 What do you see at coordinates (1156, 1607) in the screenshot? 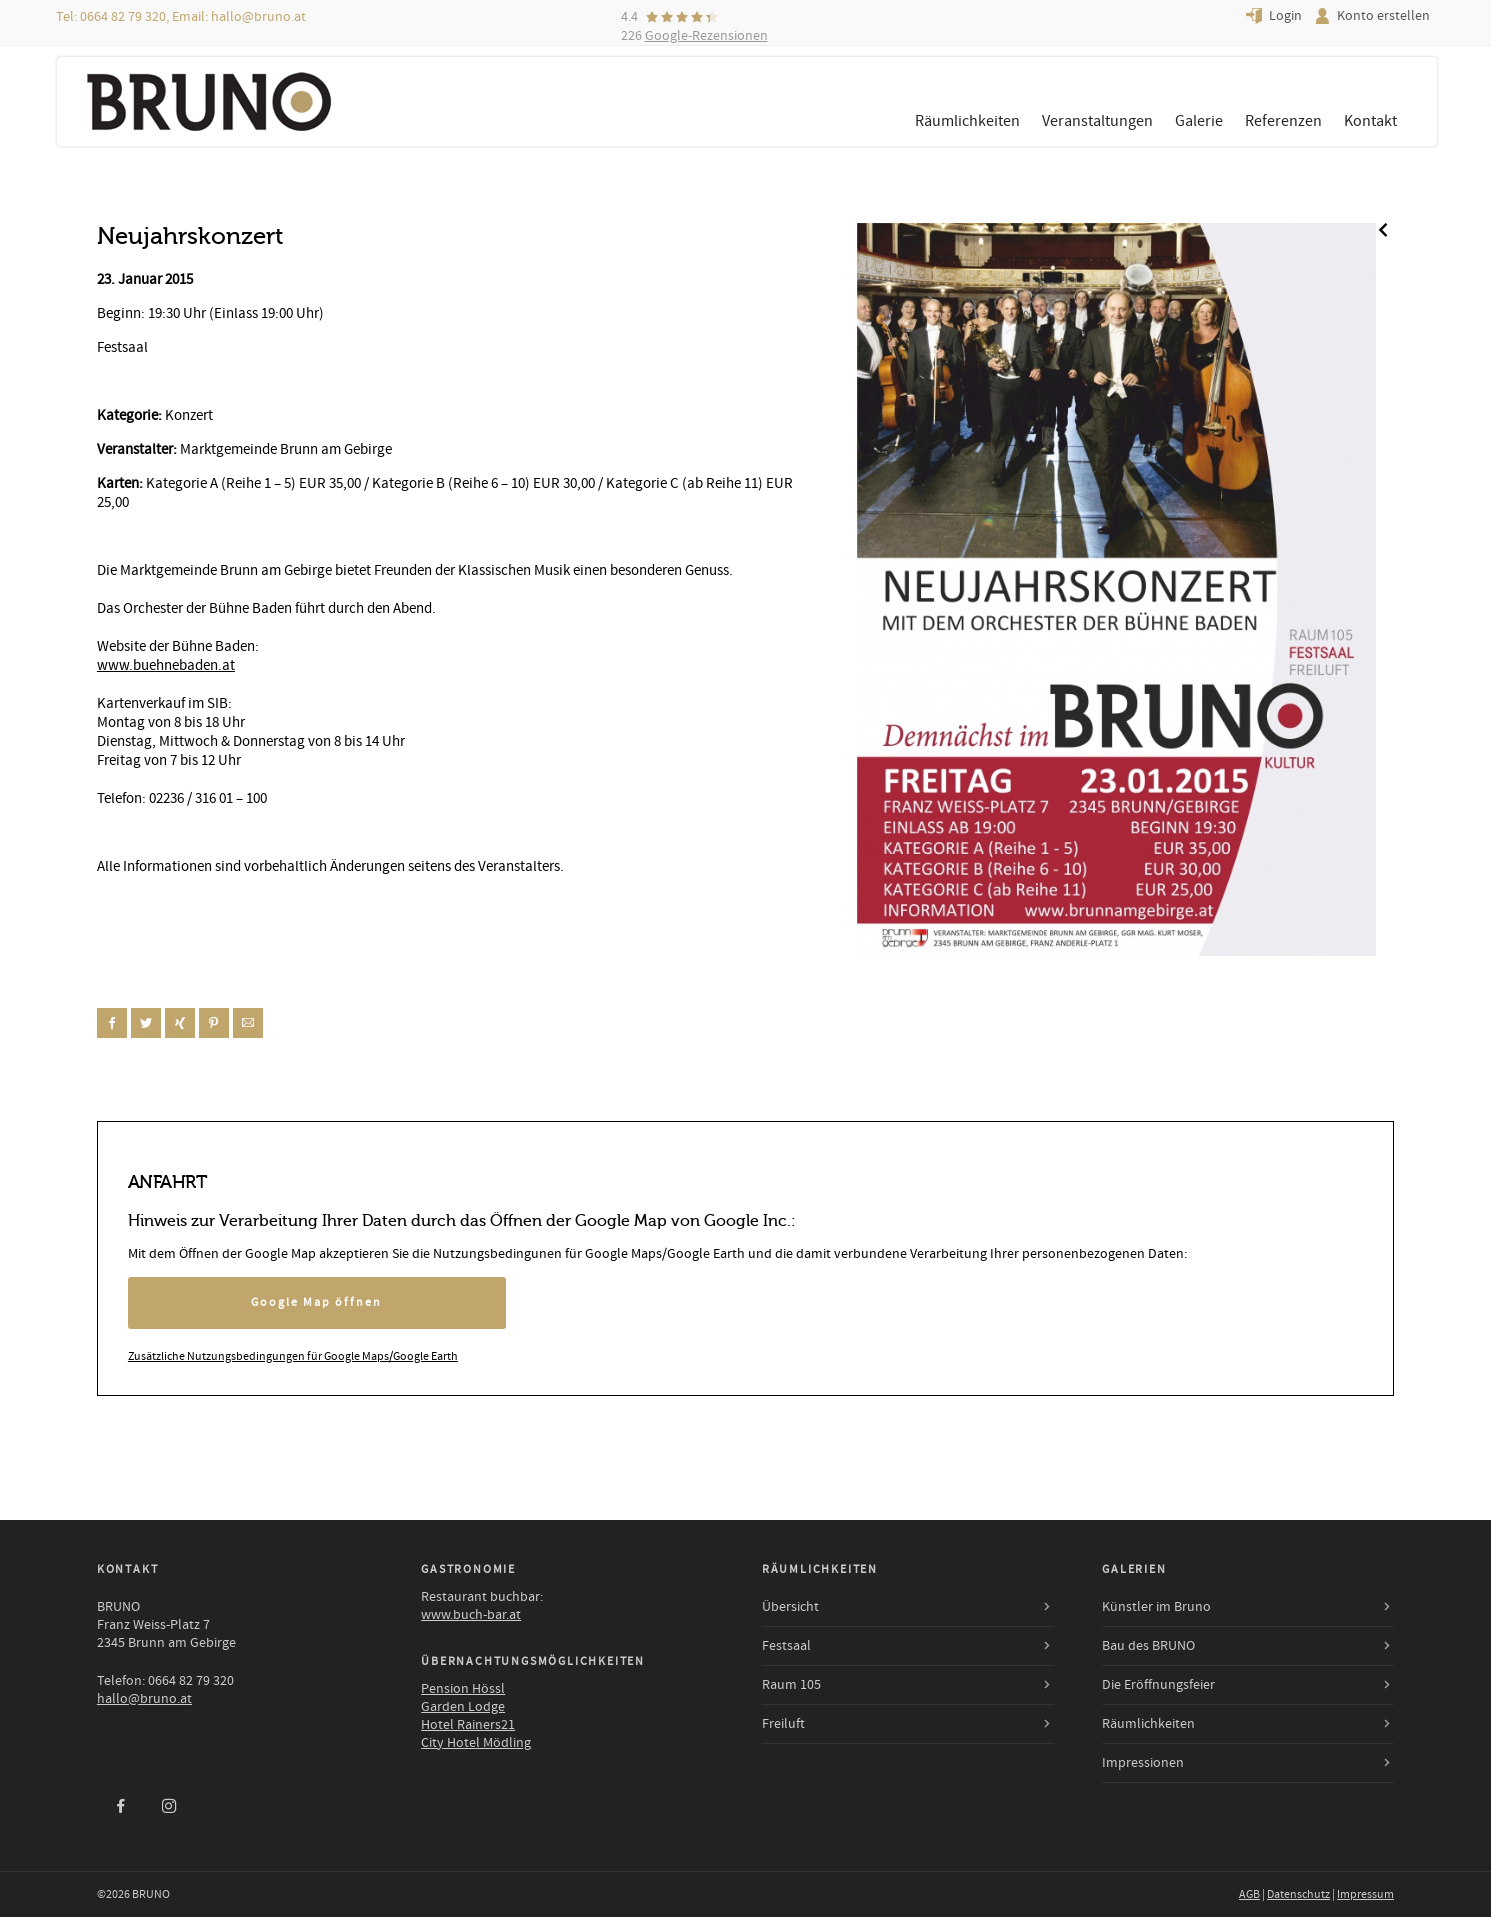
I see `Künstler im Bruno` at bounding box center [1156, 1607].